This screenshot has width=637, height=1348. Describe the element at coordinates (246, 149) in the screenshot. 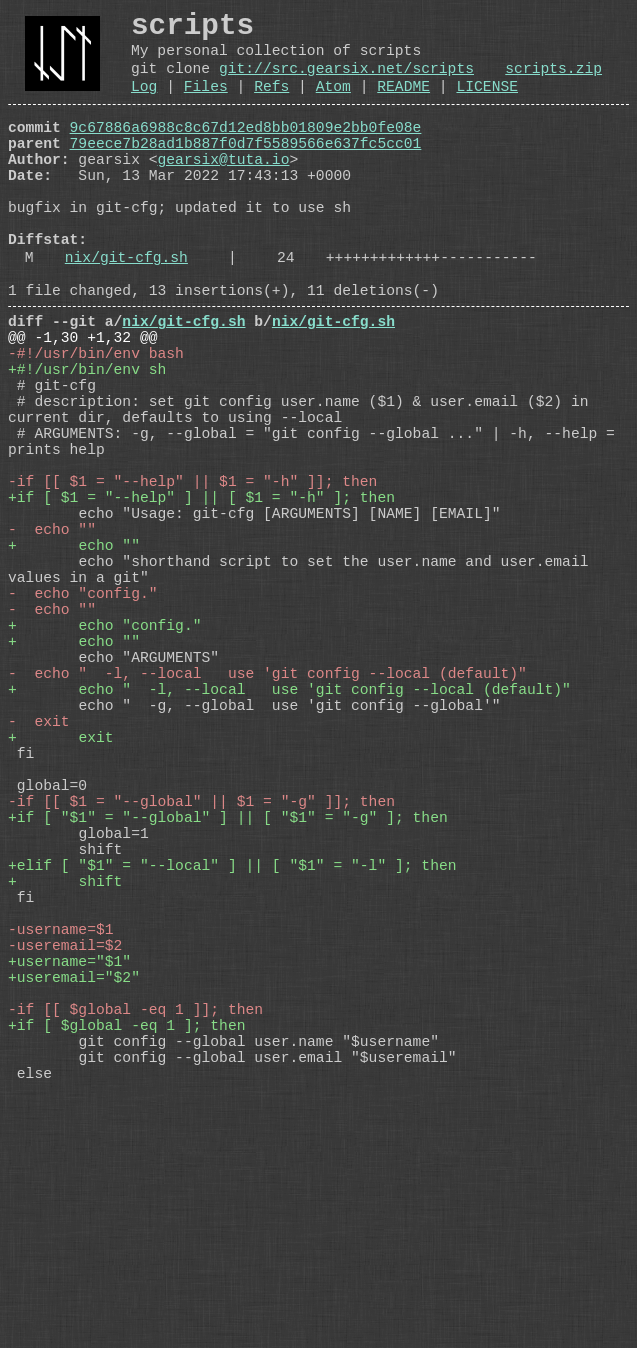

I see `9c67886a6988c8c67d12ed8bb01809e2bb0fe08e` at that location.